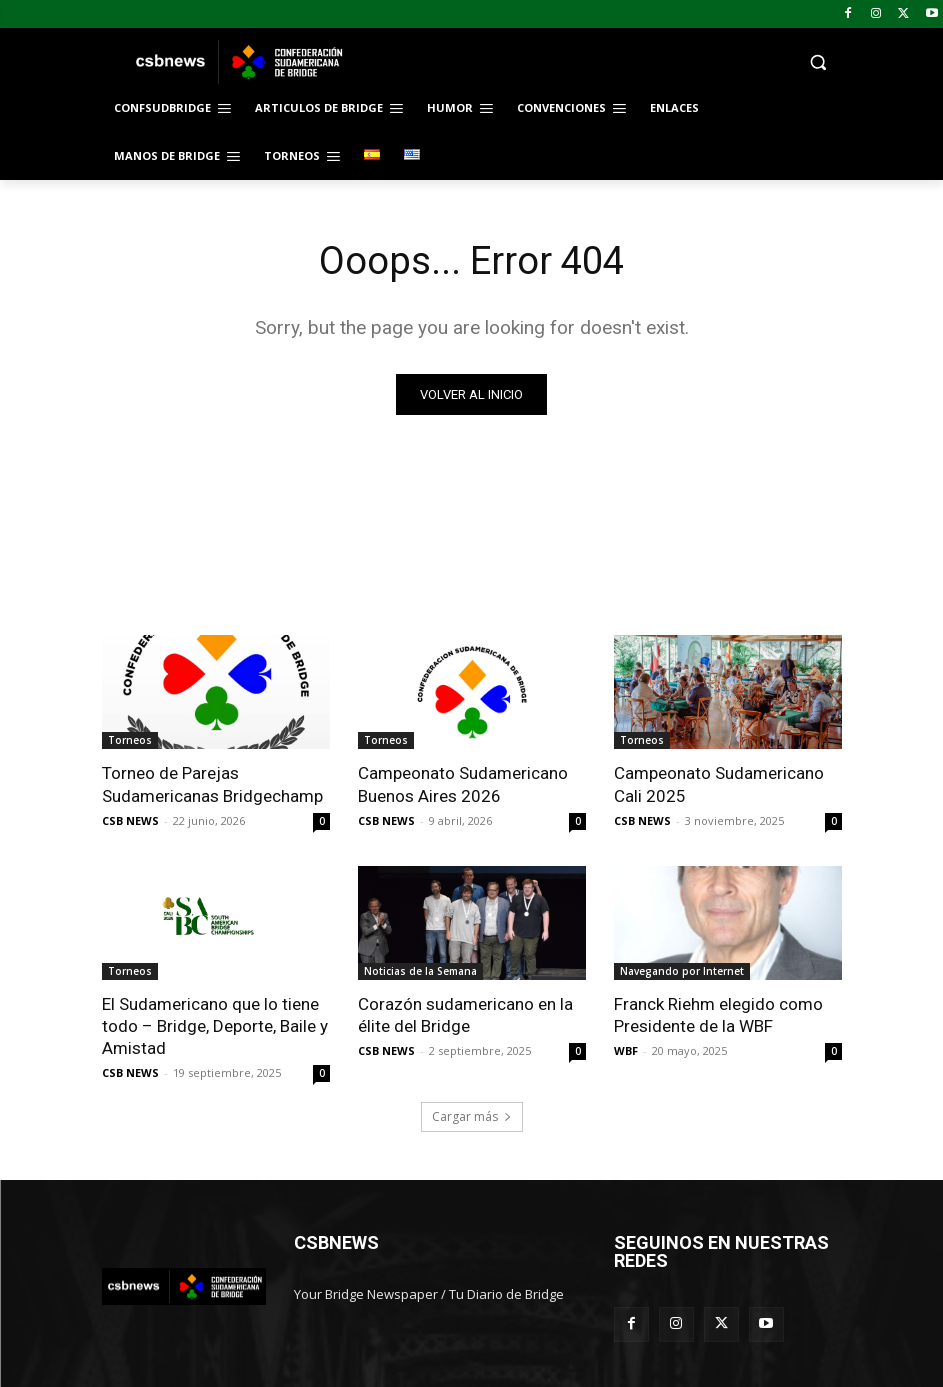 The height and width of the screenshot is (1387, 943). I want to click on Navegando por Internet, so click(682, 971).